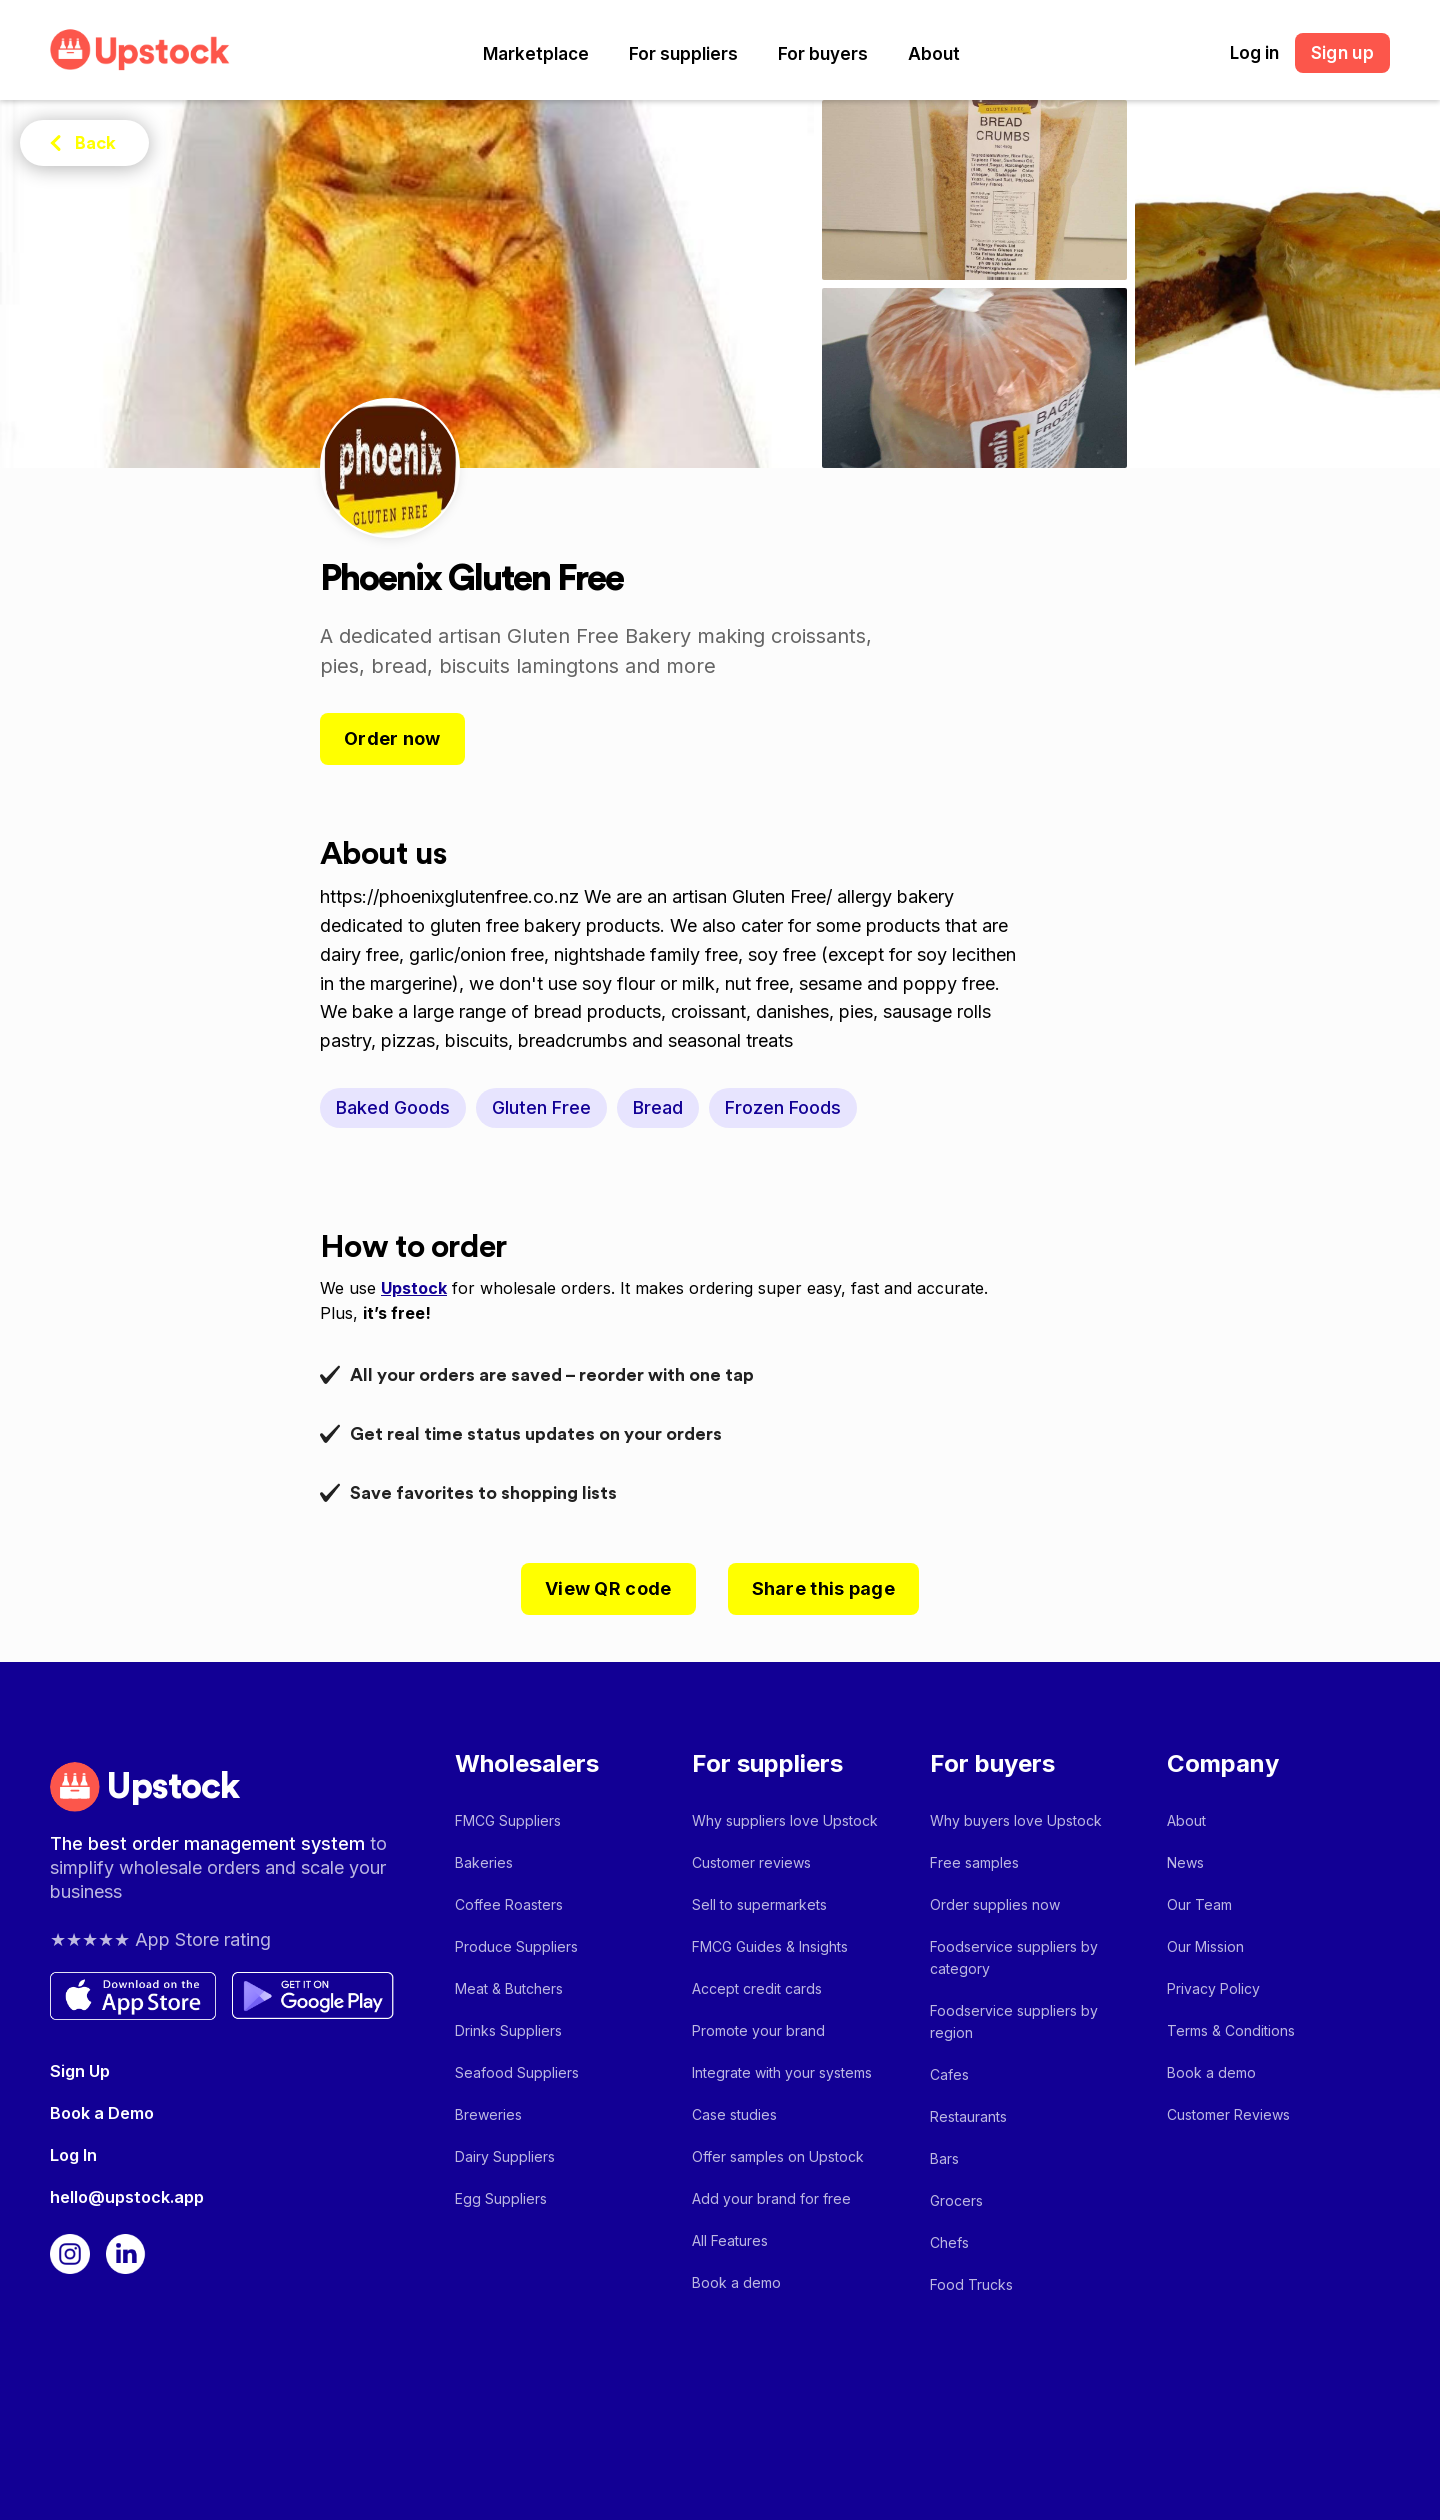 The height and width of the screenshot is (2520, 1440). What do you see at coordinates (501, 2198) in the screenshot?
I see `Egg Suppliers` at bounding box center [501, 2198].